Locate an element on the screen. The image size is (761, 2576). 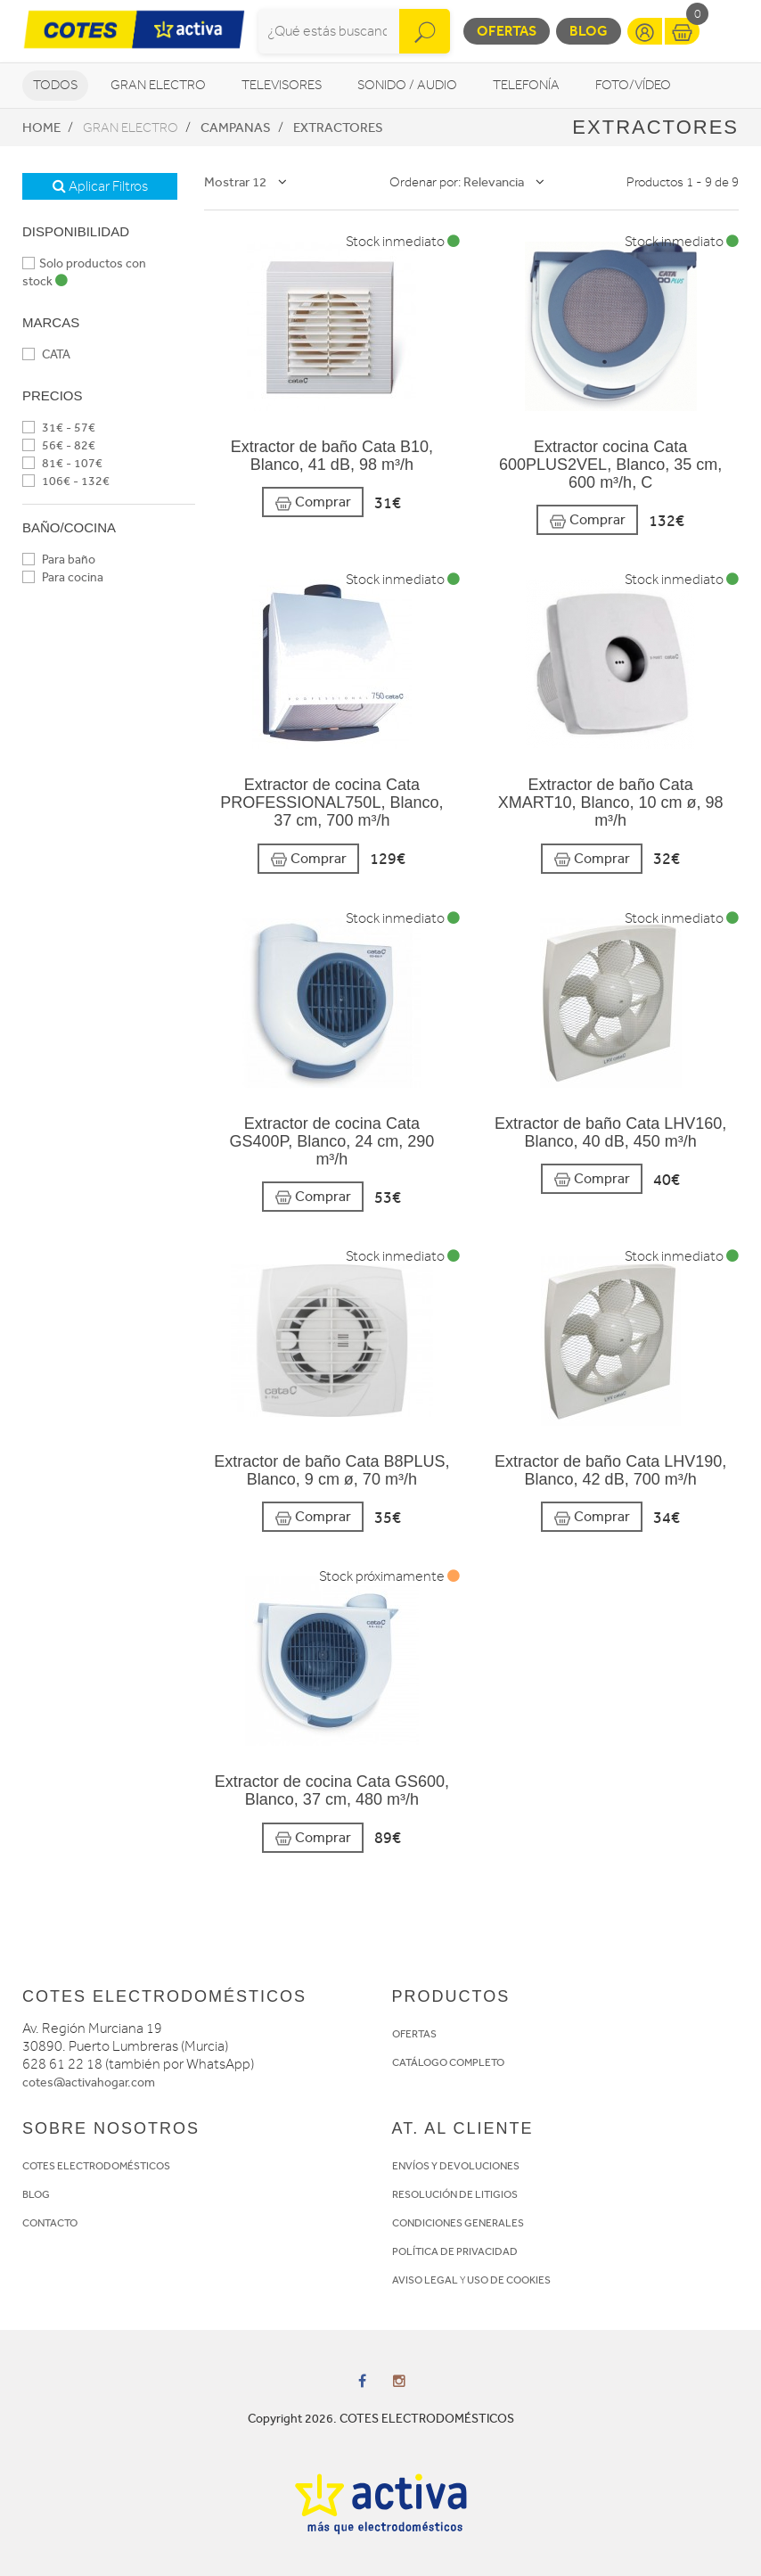
Comprar is located at coordinates (312, 502).